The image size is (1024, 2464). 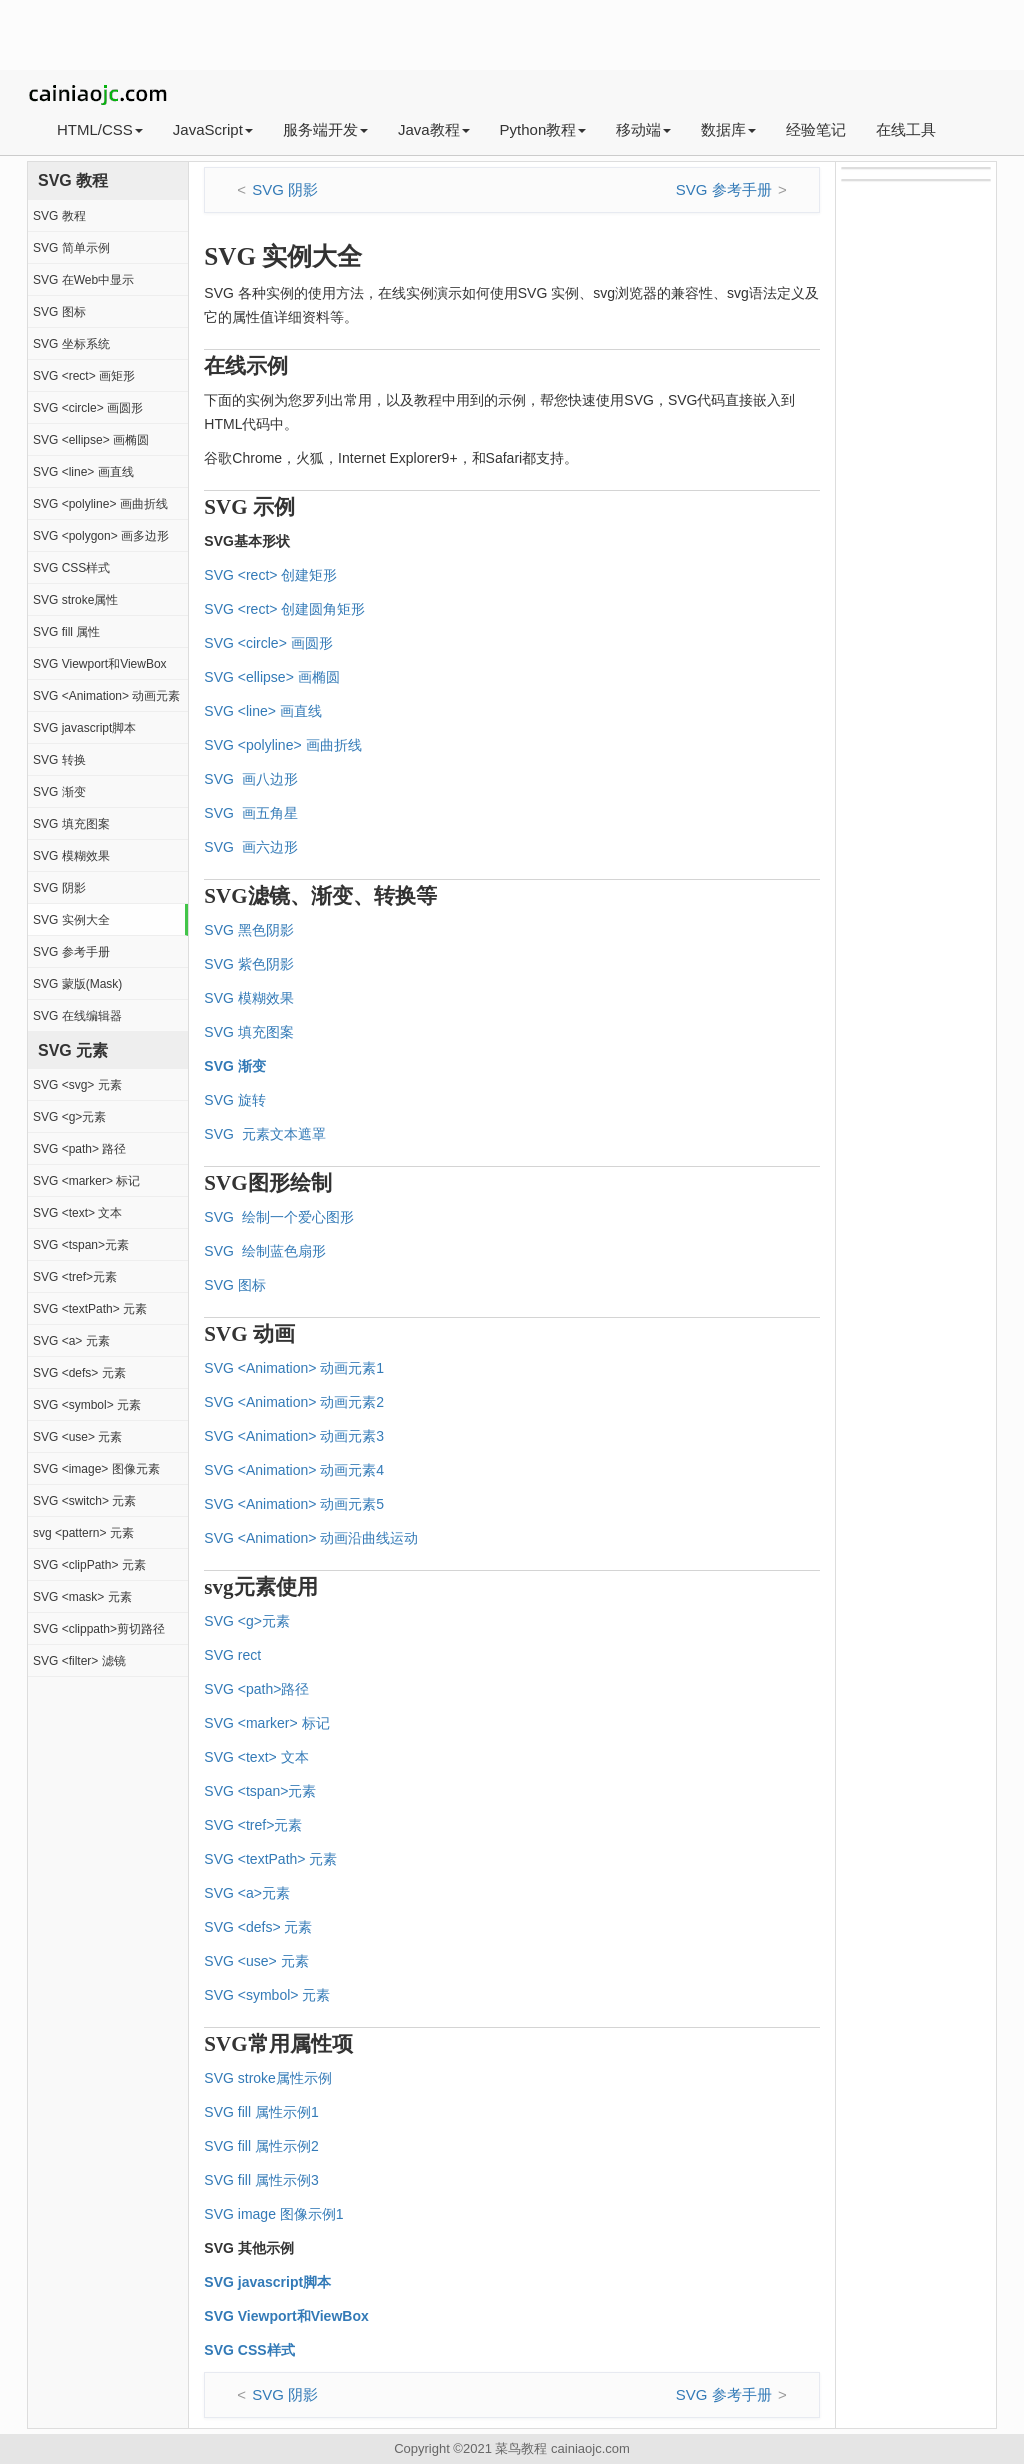 I want to click on SVG <polygon> 画多边形, so click(x=101, y=536).